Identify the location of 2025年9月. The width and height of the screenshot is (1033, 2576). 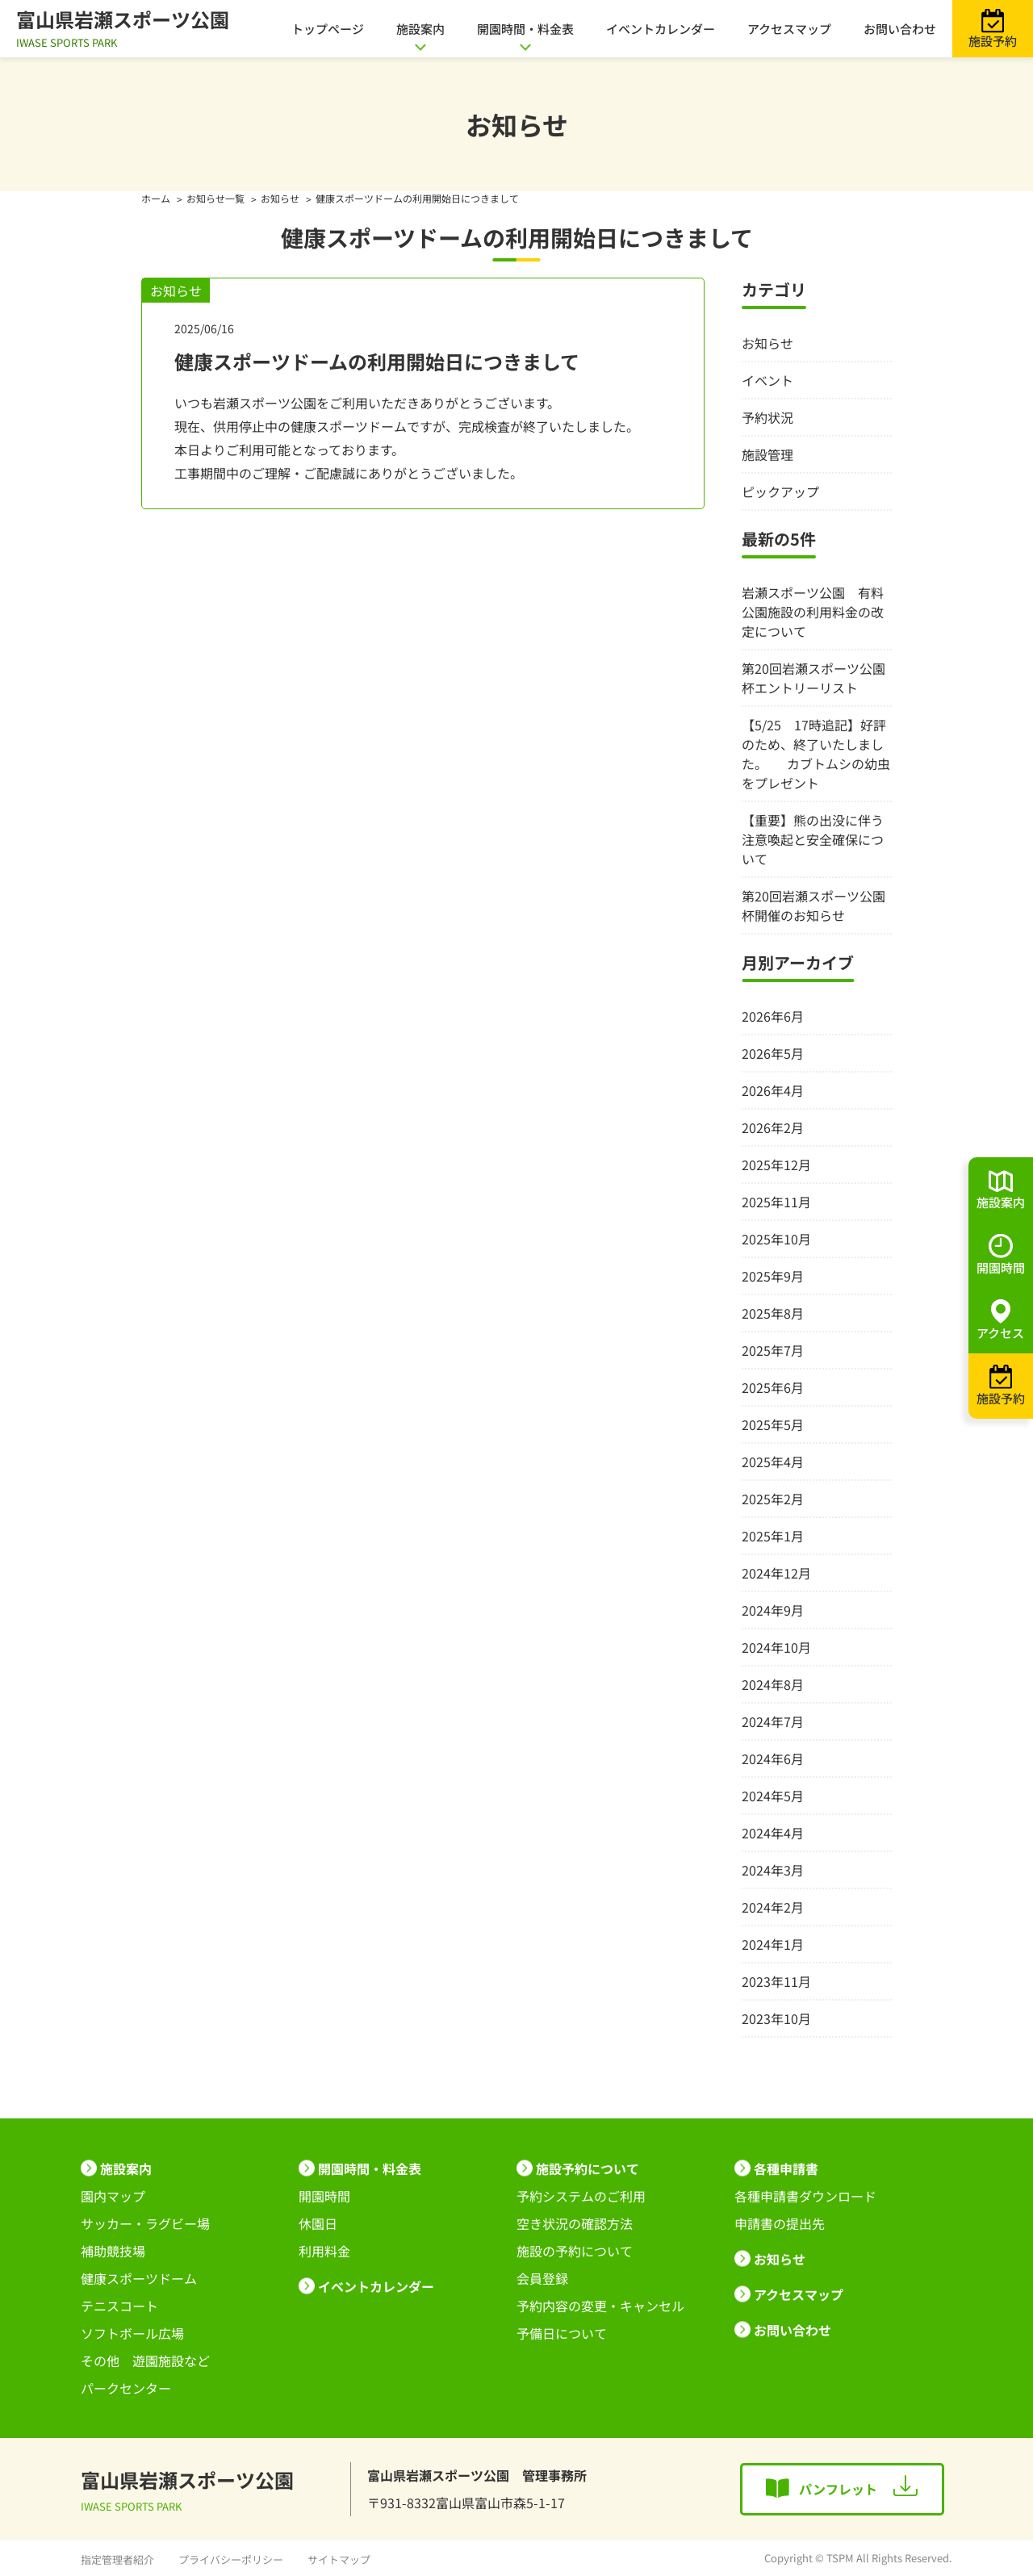
(773, 1276).